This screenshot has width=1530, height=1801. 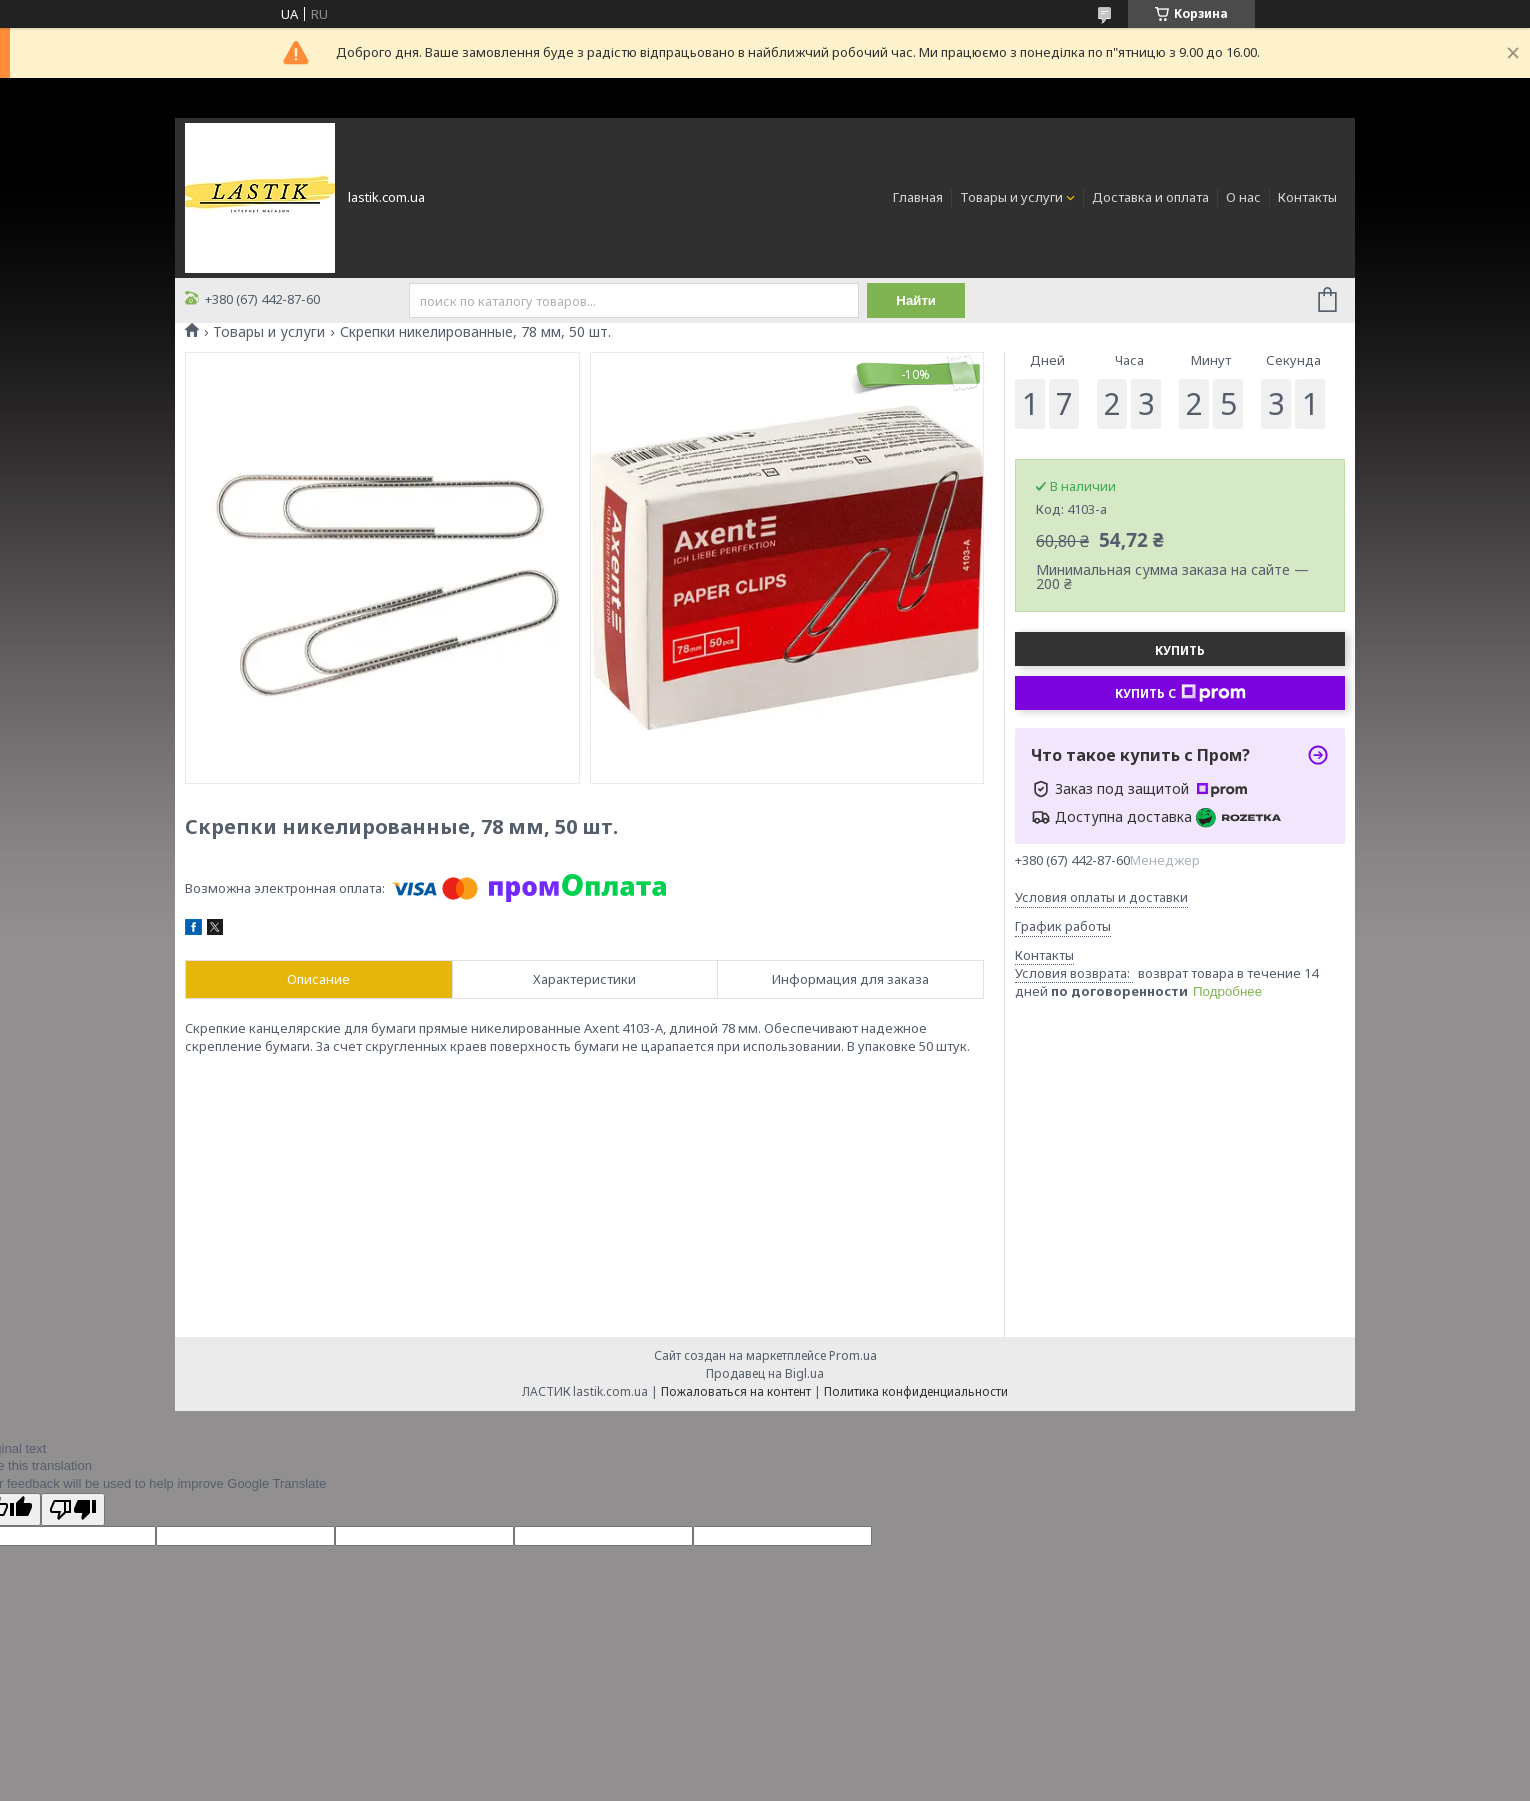 What do you see at coordinates (916, 1391) in the screenshot?
I see `Политика конфиденциальности` at bounding box center [916, 1391].